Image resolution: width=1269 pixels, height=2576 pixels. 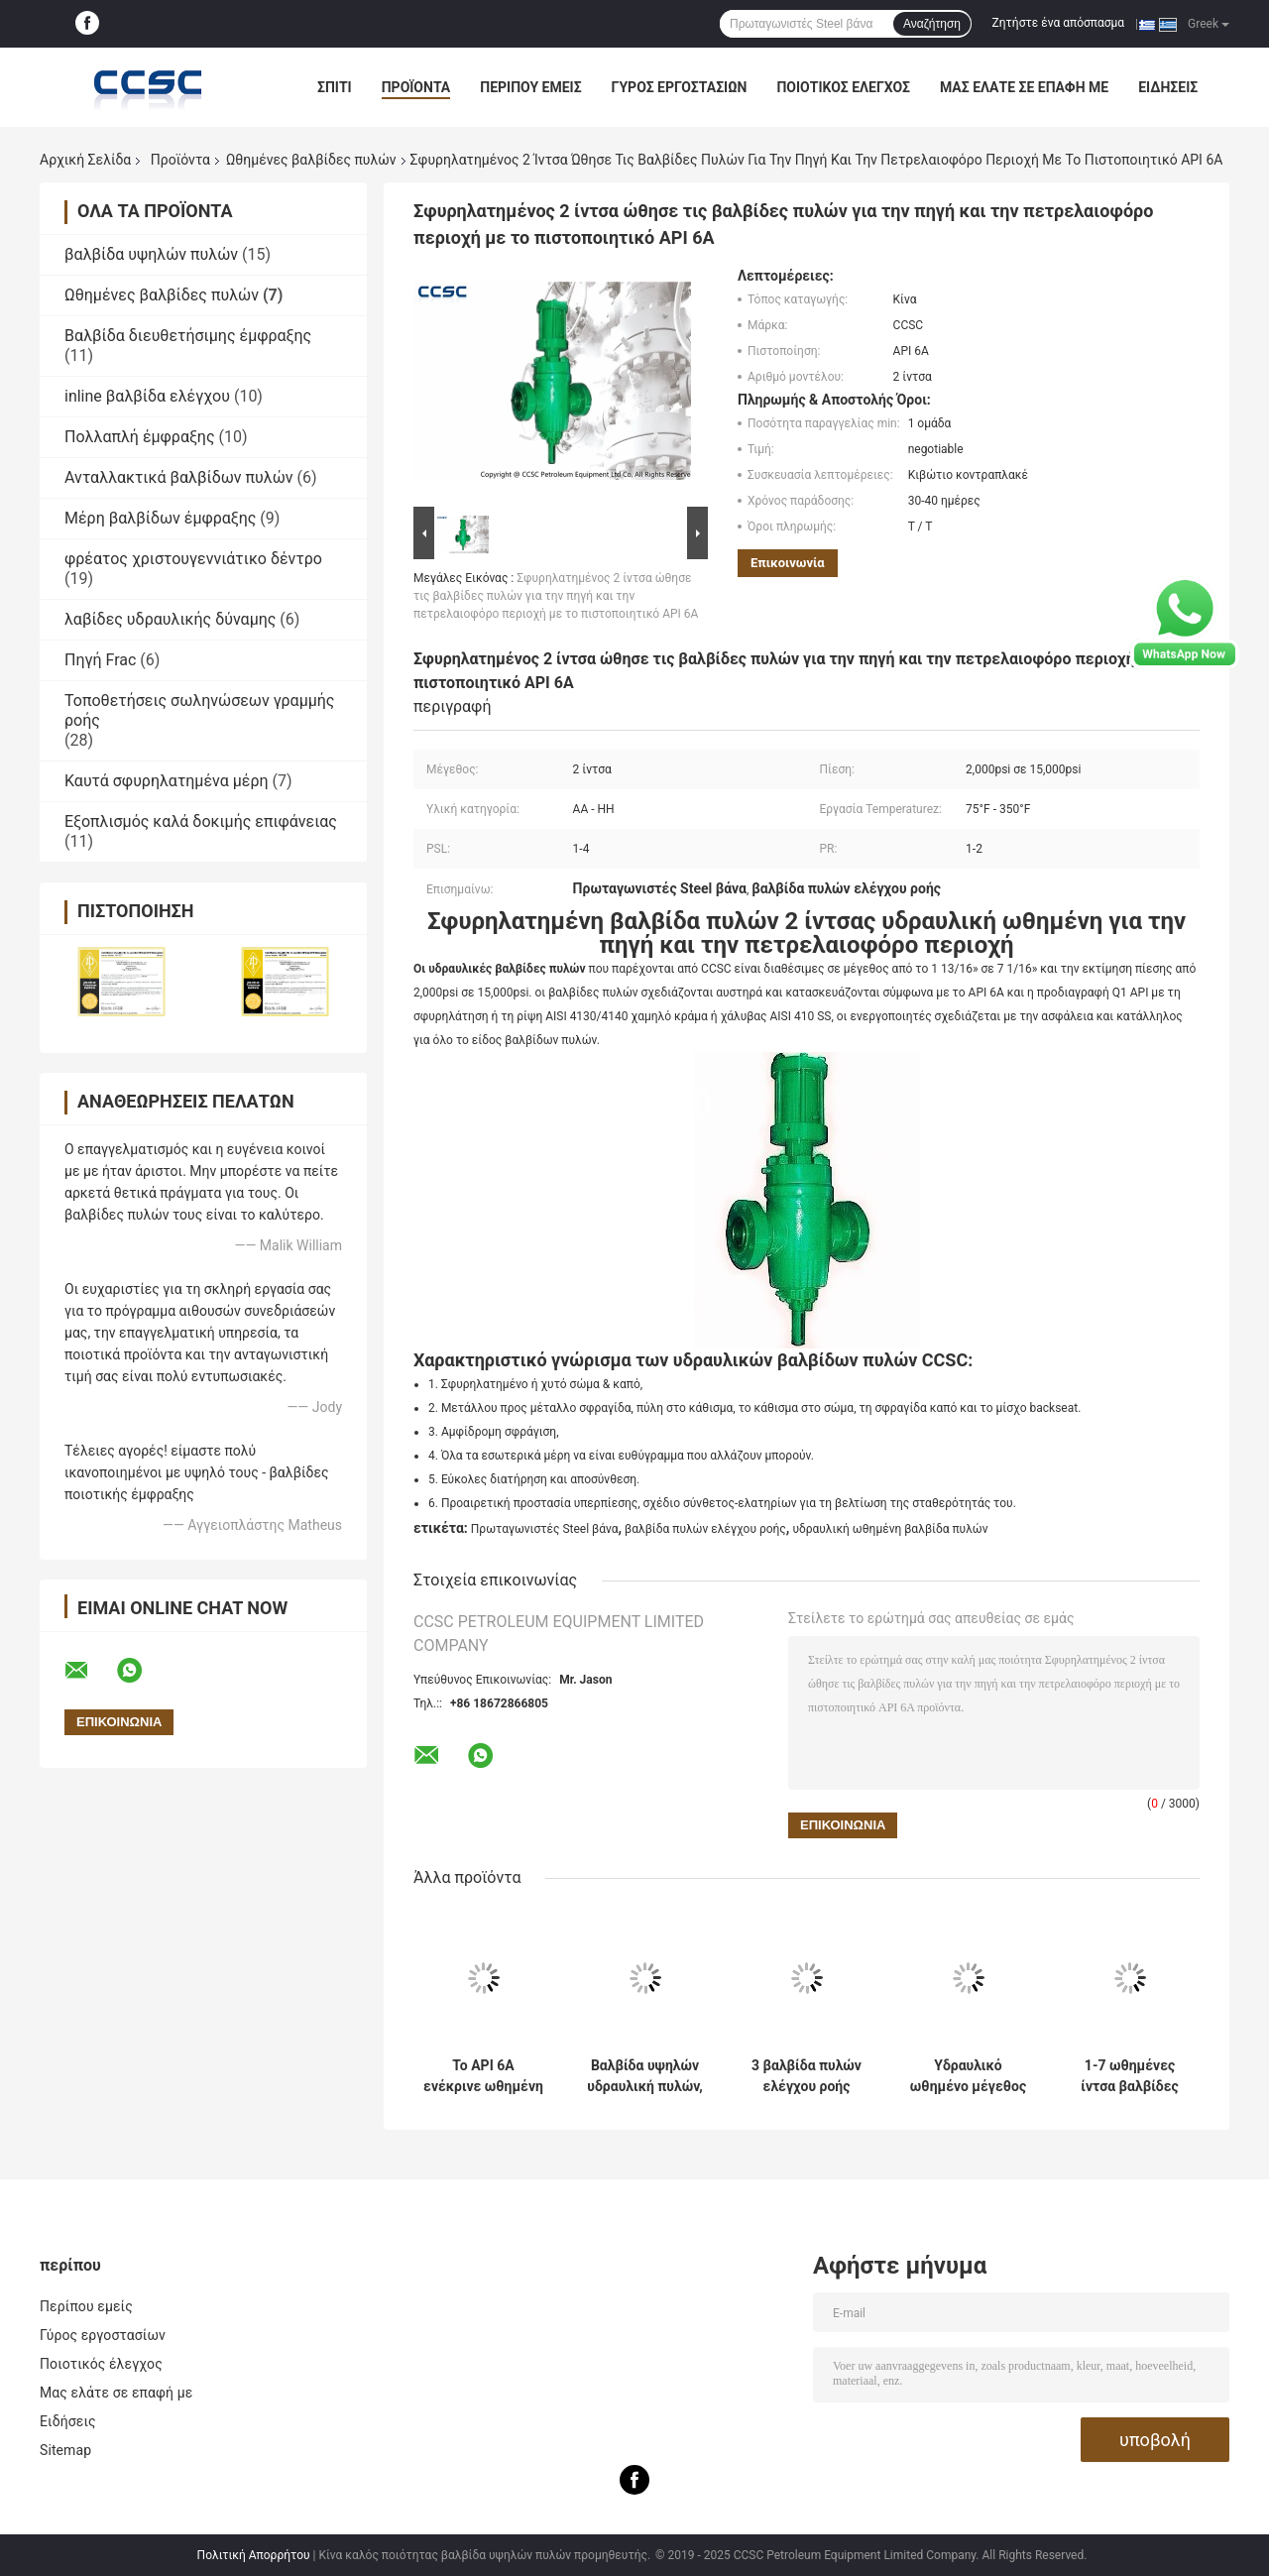 What do you see at coordinates (200, 821) in the screenshot?
I see `Εξοπλισμός καλά δοκιμής επιφάνειας` at bounding box center [200, 821].